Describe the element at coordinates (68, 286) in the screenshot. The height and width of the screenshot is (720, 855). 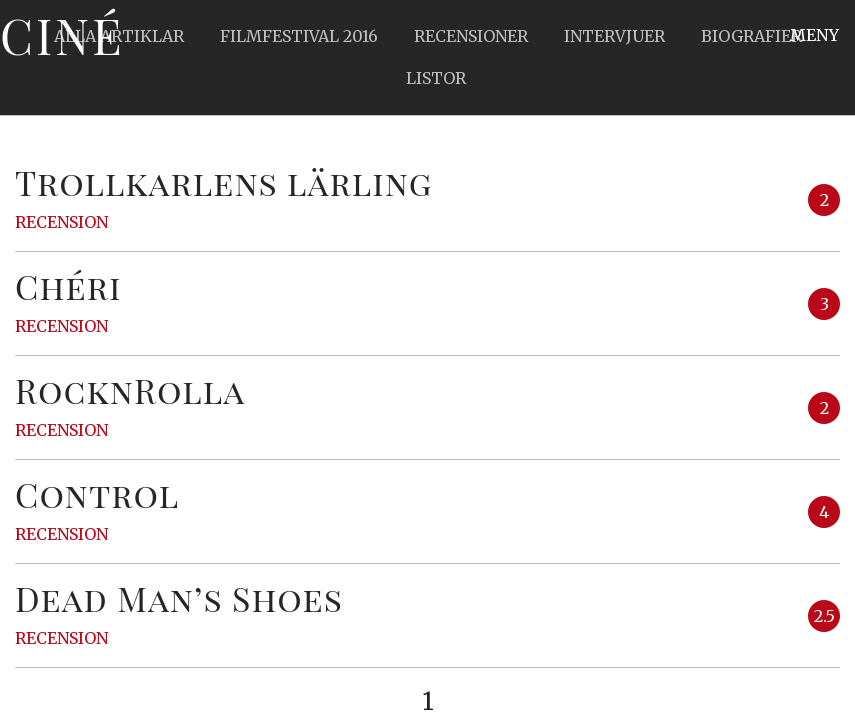
I see `Chéri` at that location.